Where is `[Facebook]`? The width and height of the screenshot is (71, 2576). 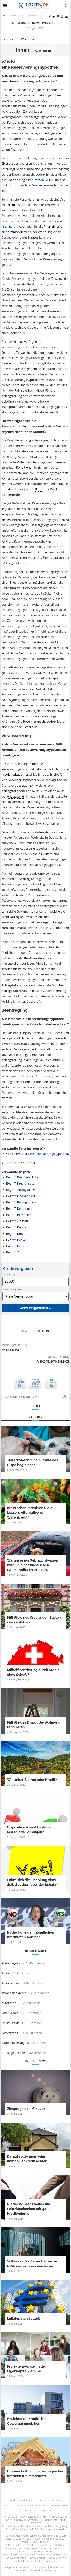
[Facebook] is located at coordinates (50, 16).